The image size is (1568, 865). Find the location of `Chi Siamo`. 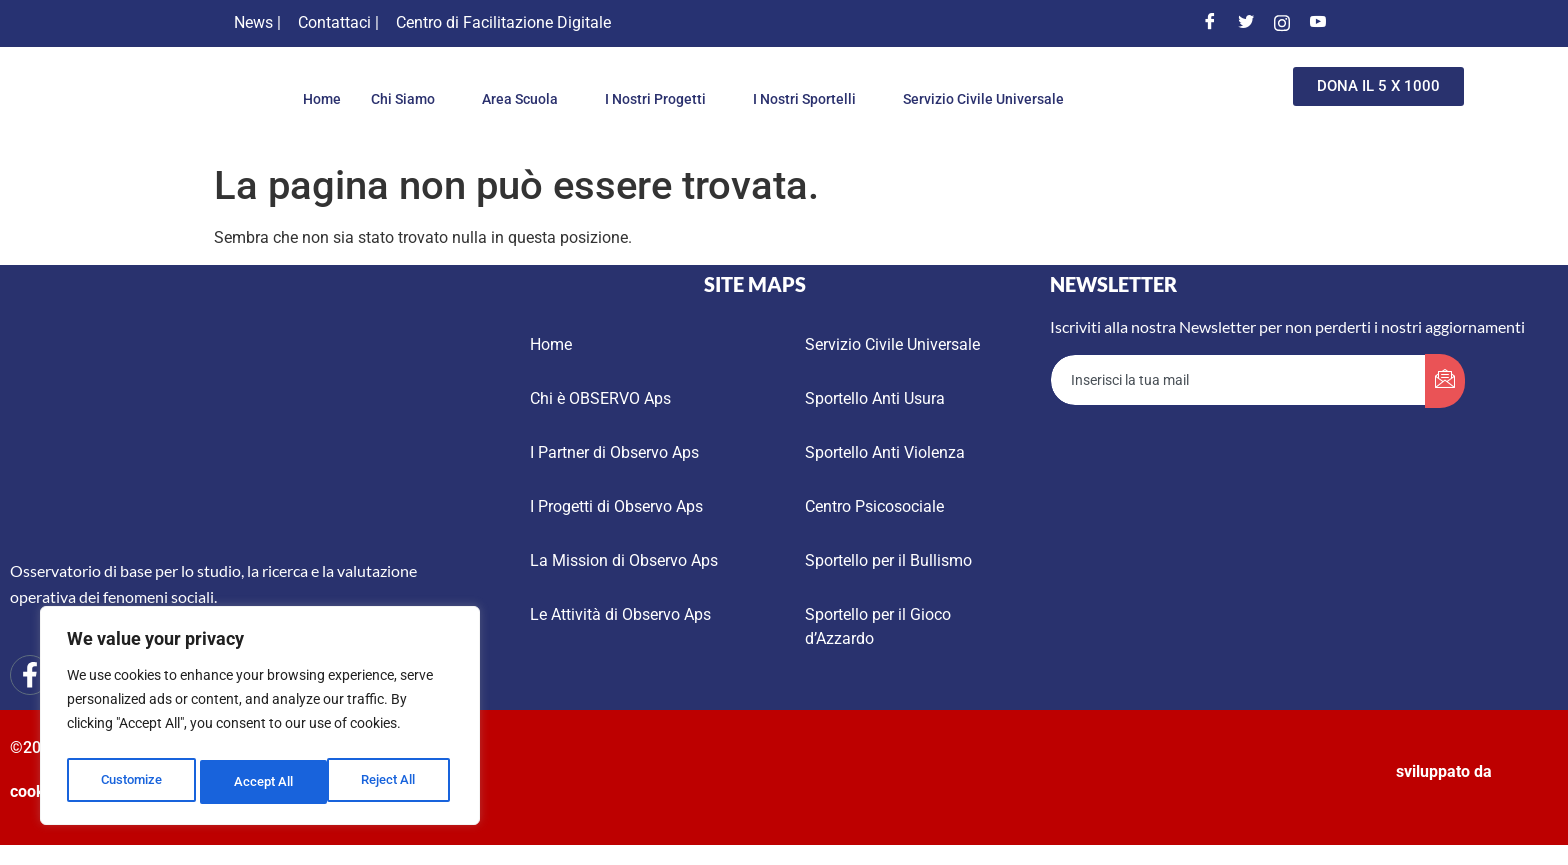

Chi Siamo is located at coordinates (396, 99).